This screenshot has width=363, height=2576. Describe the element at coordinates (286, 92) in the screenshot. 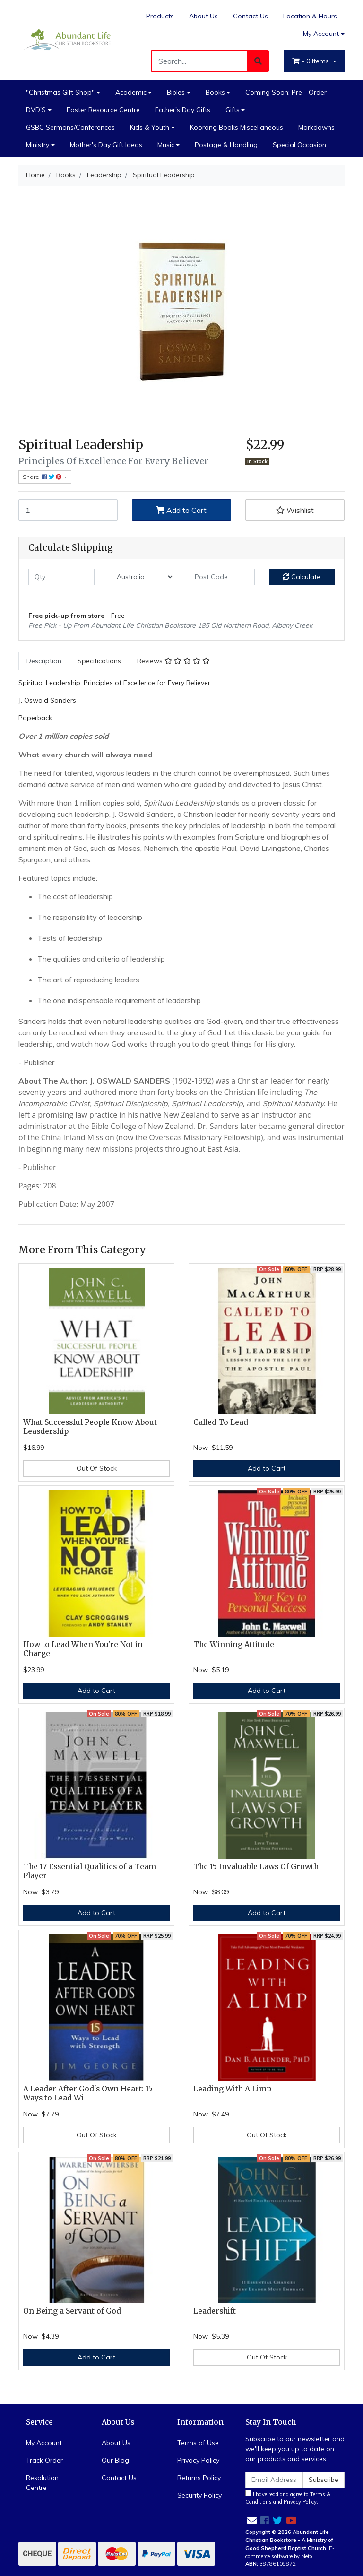

I see `Coming Soon: Pre - Order` at that location.